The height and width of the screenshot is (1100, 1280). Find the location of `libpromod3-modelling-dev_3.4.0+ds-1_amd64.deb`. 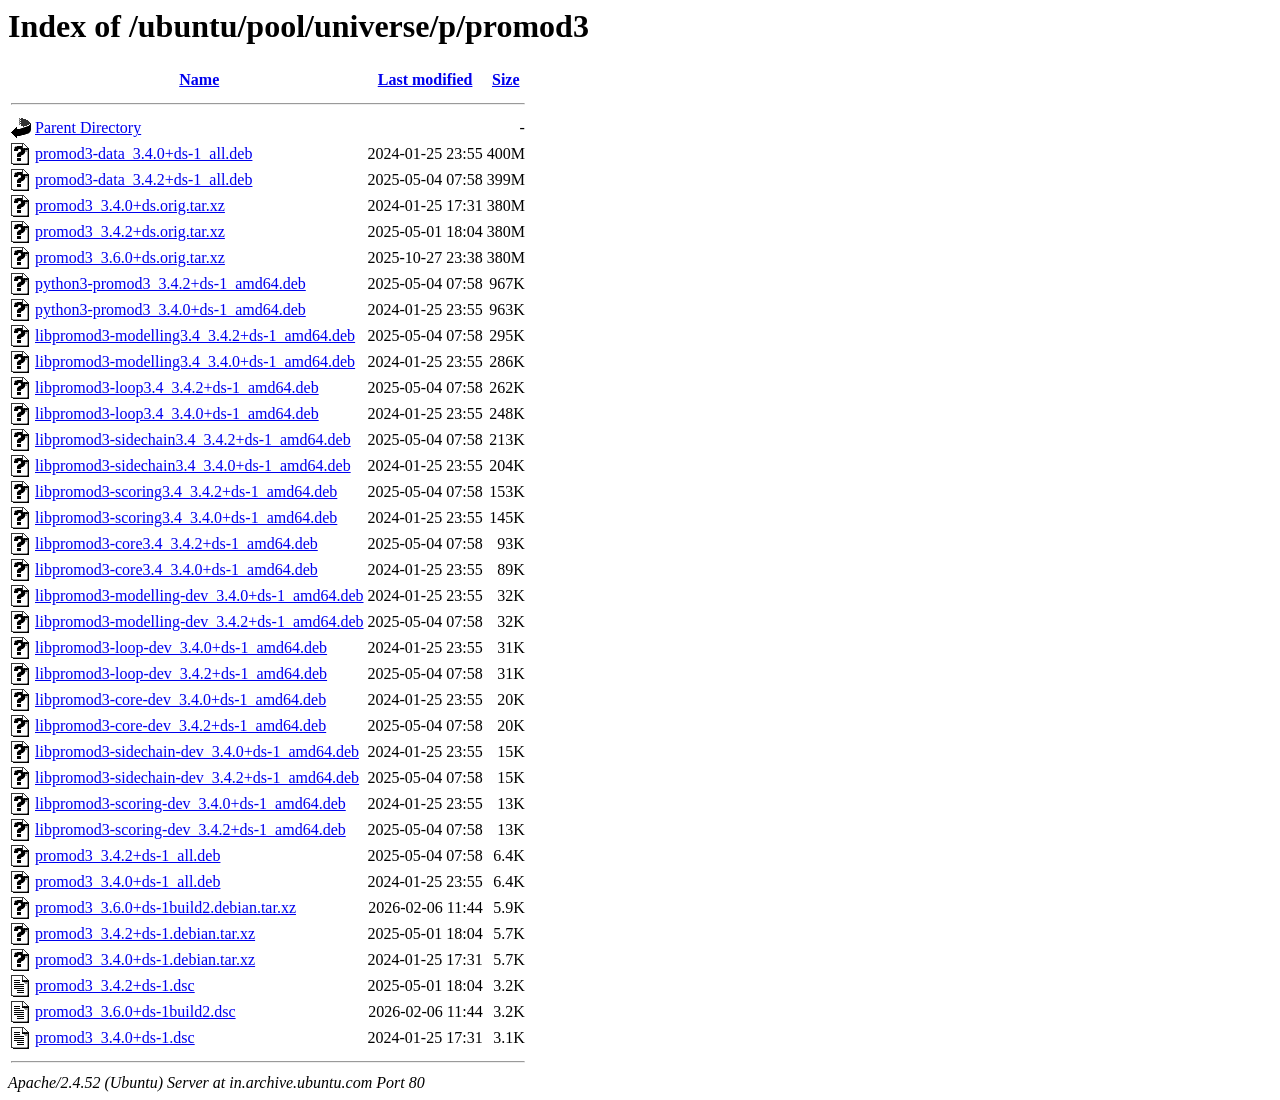

libpromod3-modelling-dev_3.4.0+ds-1_amd64.deb is located at coordinates (199, 595).